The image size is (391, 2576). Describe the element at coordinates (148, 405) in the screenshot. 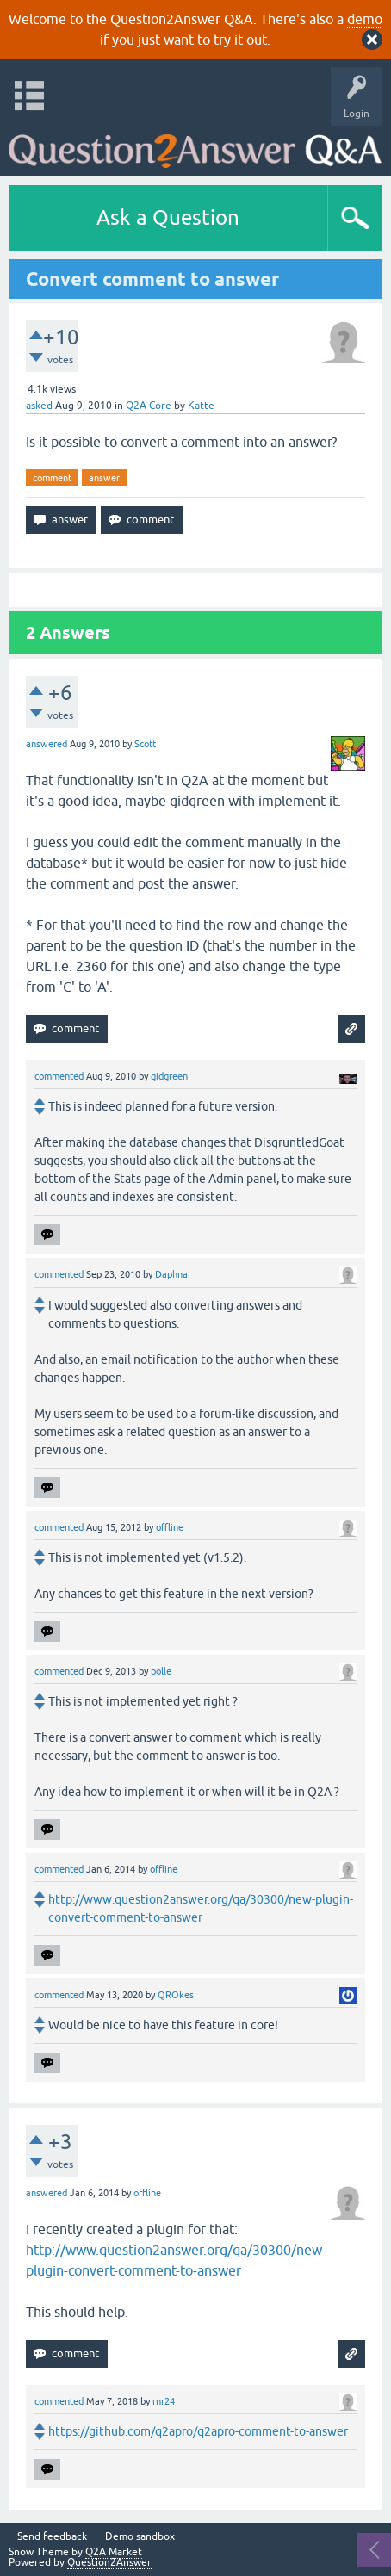

I see `Q2A Core` at that location.